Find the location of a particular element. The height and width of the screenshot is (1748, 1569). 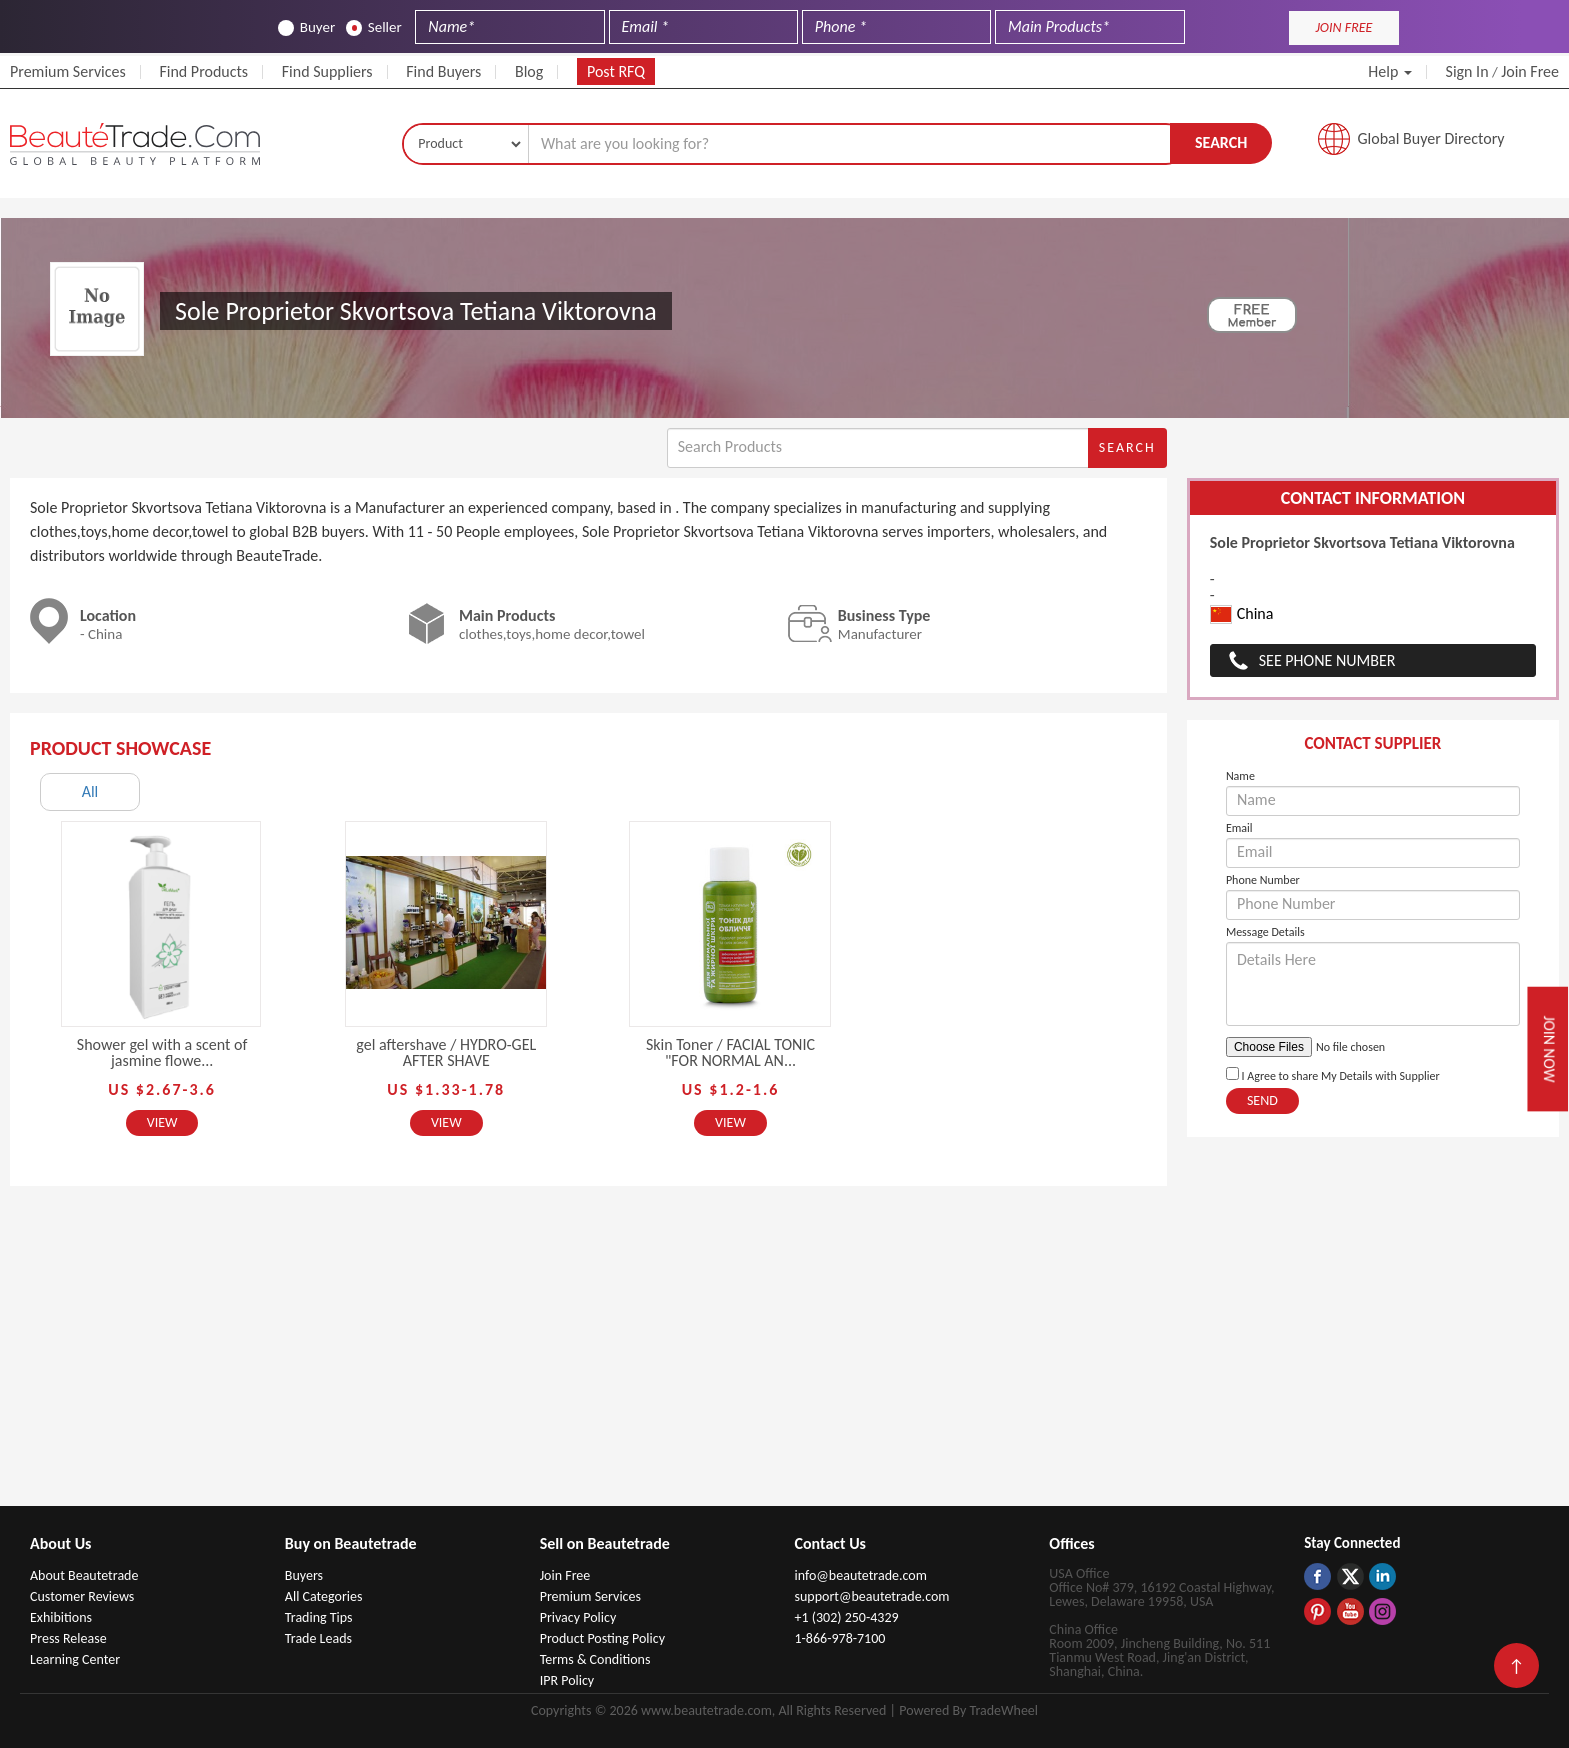

Press Release is located at coordinates (68, 1638).